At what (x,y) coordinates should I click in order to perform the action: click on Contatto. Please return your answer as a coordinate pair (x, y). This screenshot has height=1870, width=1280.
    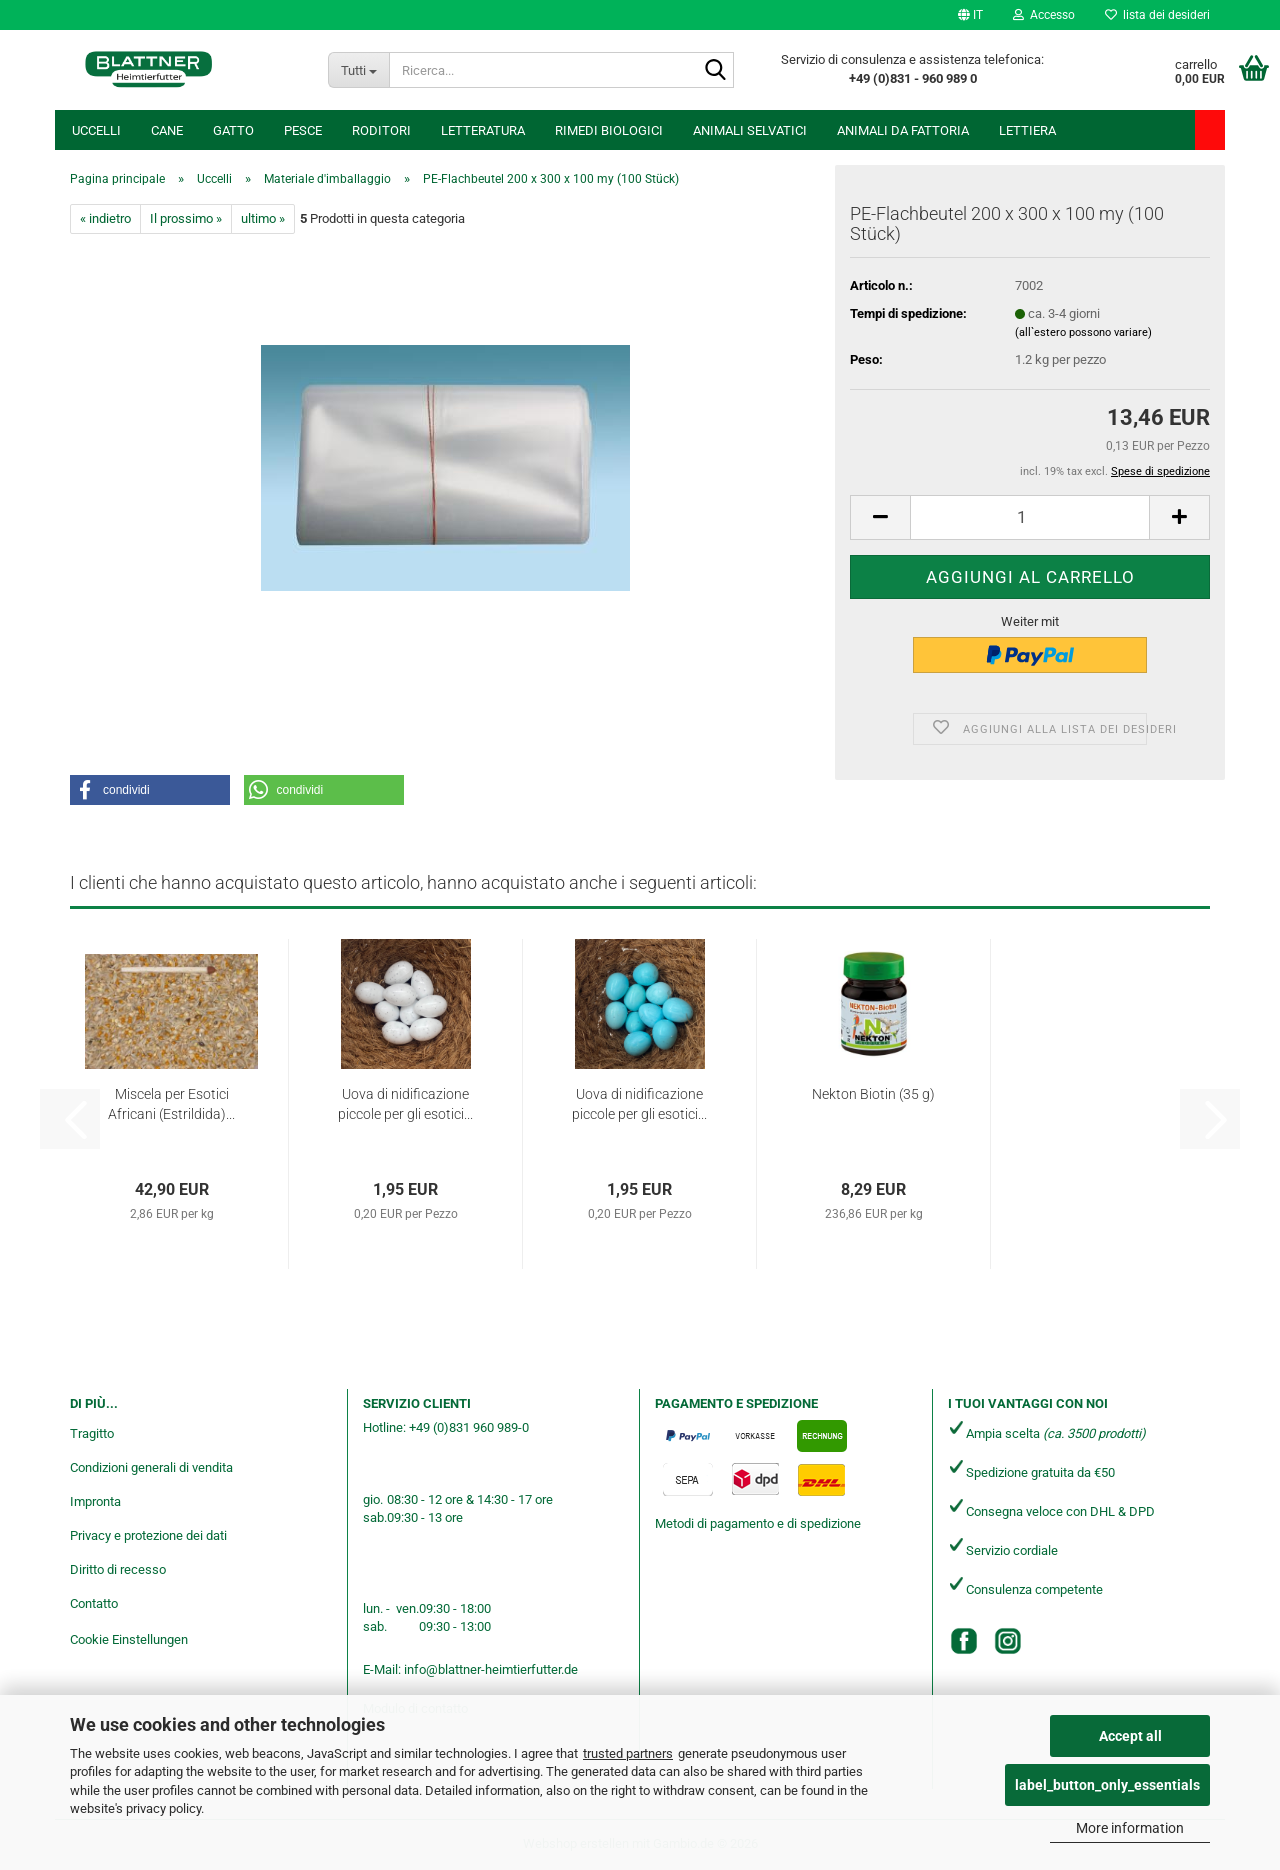
    Looking at the image, I should click on (94, 1603).